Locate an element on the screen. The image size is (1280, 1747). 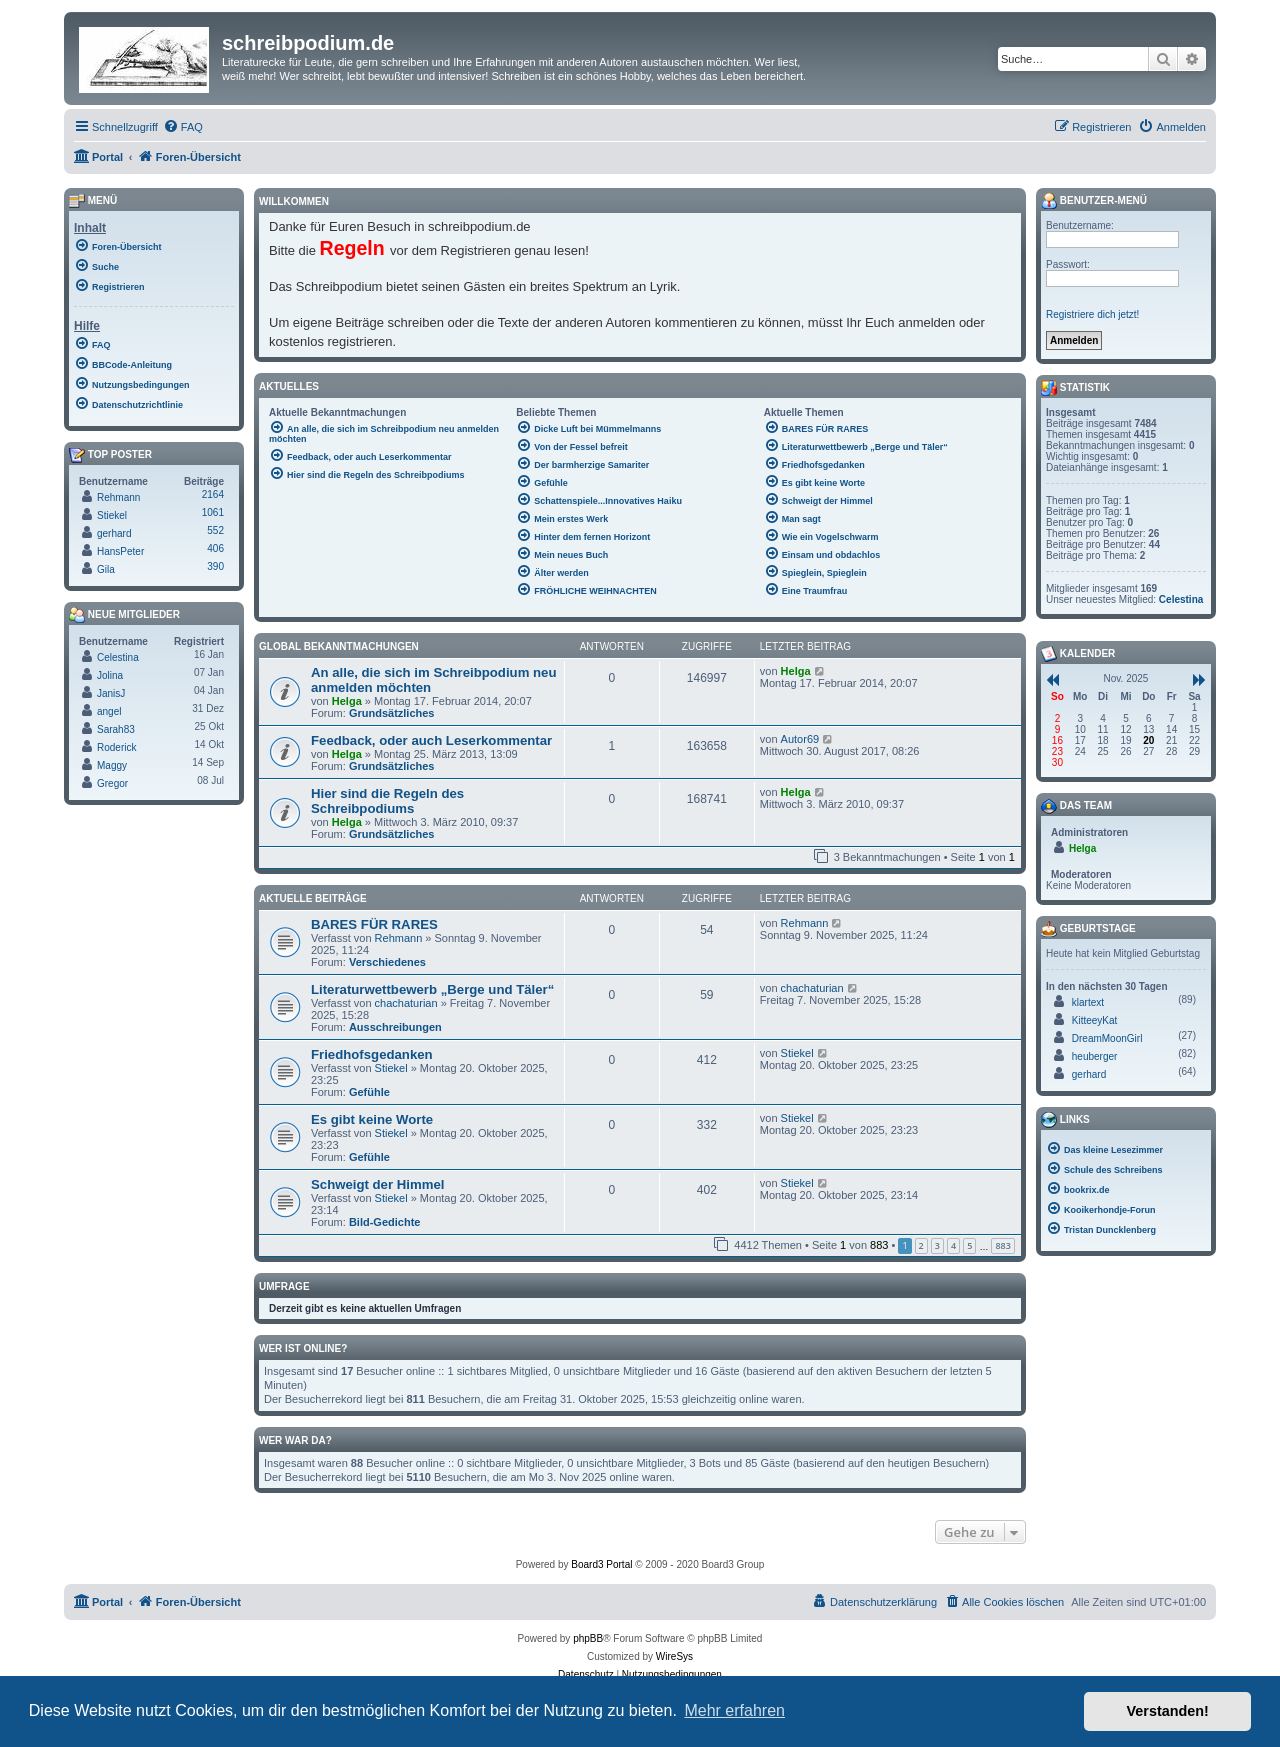
Stiekel is located at coordinates (391, 1068).